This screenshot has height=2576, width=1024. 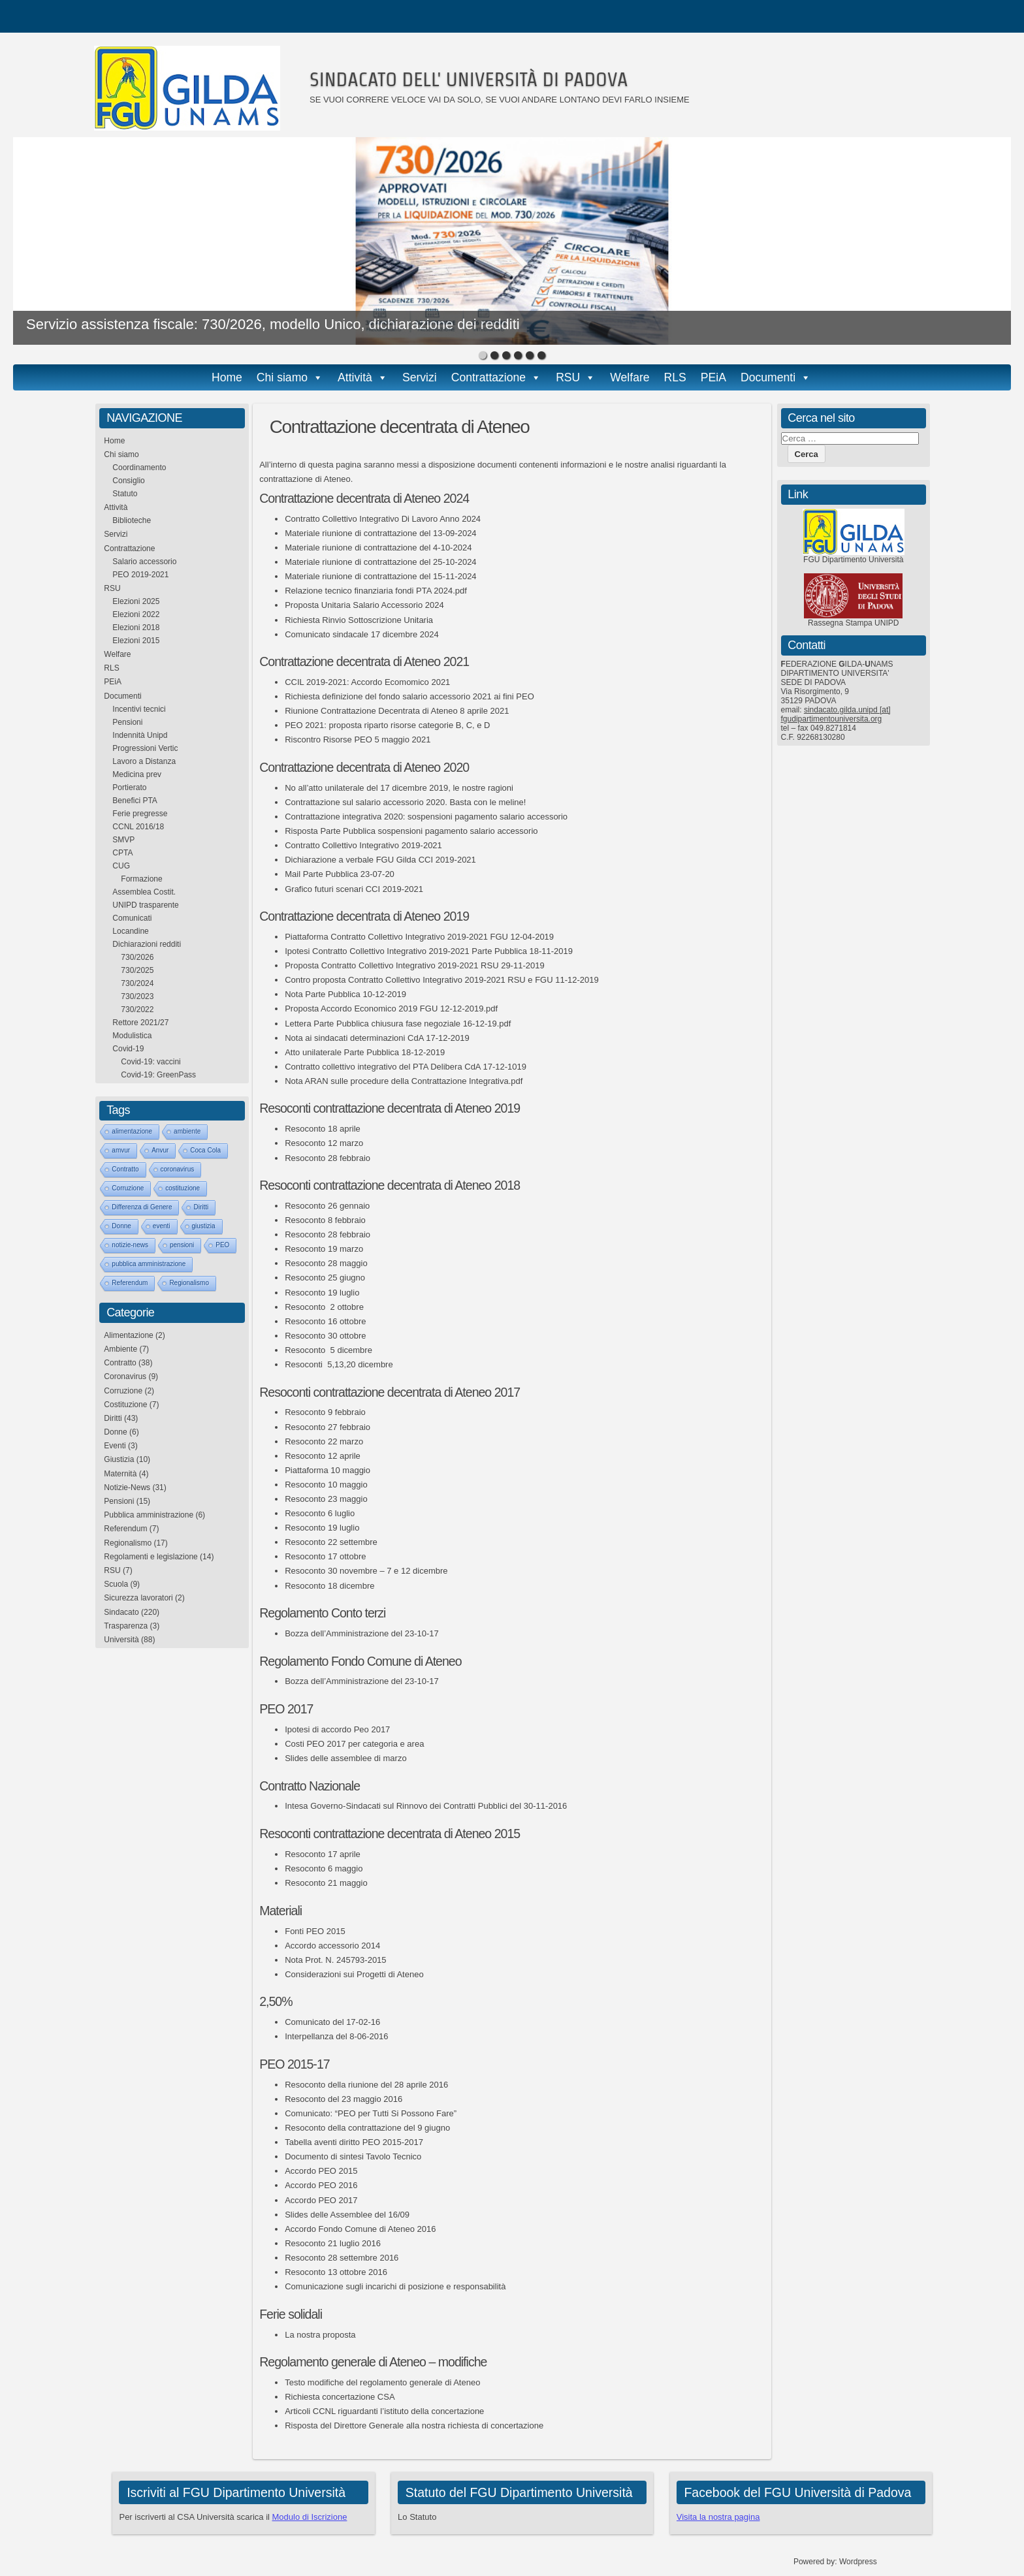 I want to click on Contrattazione sul salario accessorio 2020. Basta con le meline!, so click(x=405, y=802).